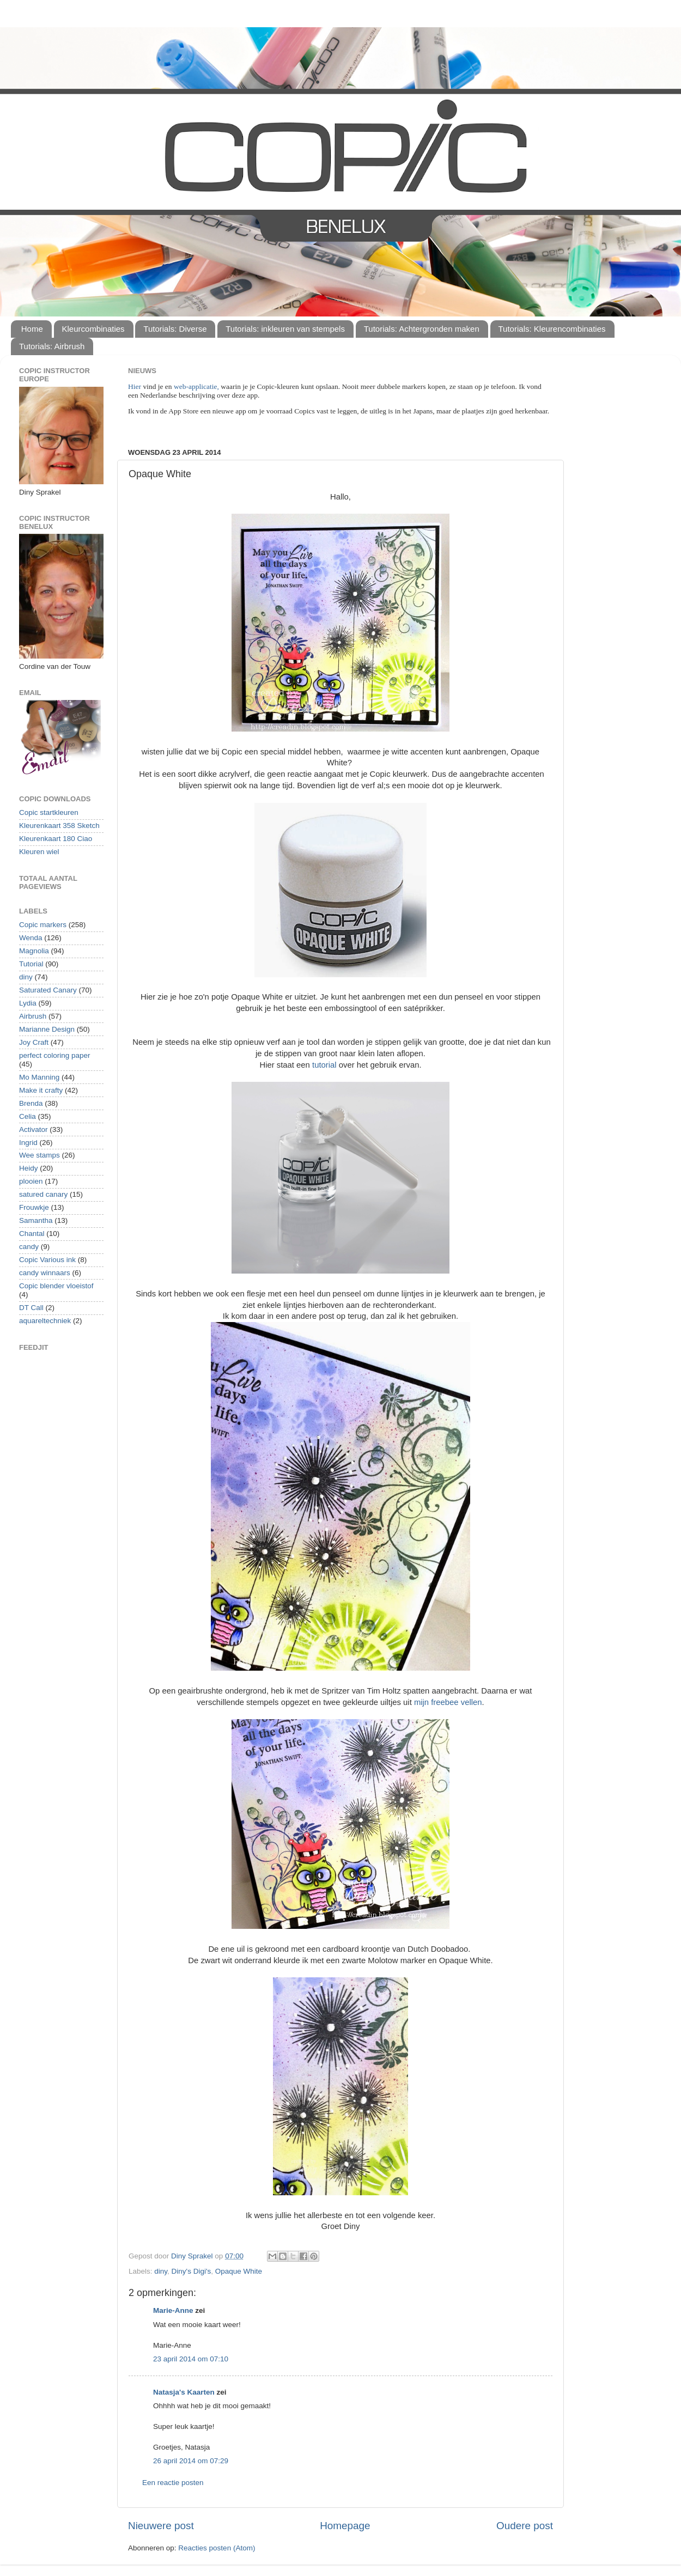  I want to click on web-applicatie,, so click(196, 386).